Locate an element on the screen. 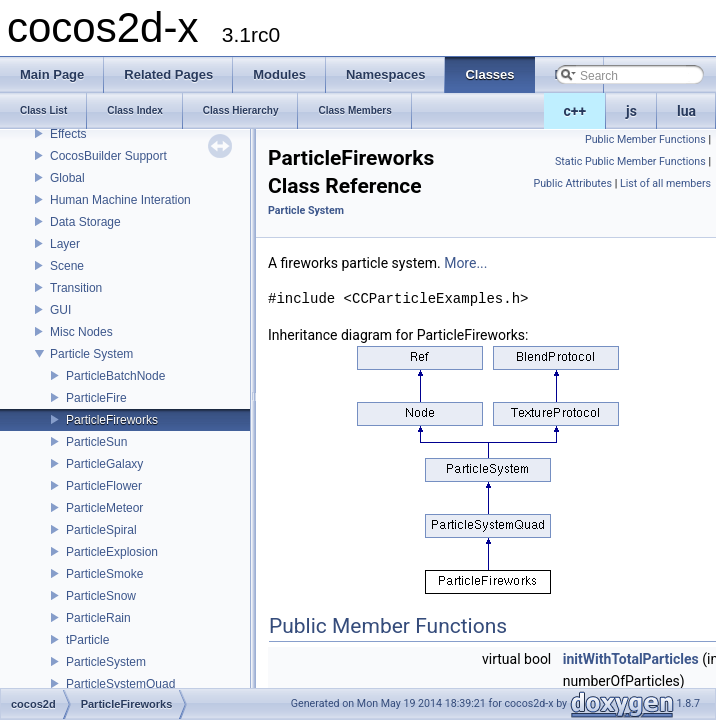  js is located at coordinates (631, 111).